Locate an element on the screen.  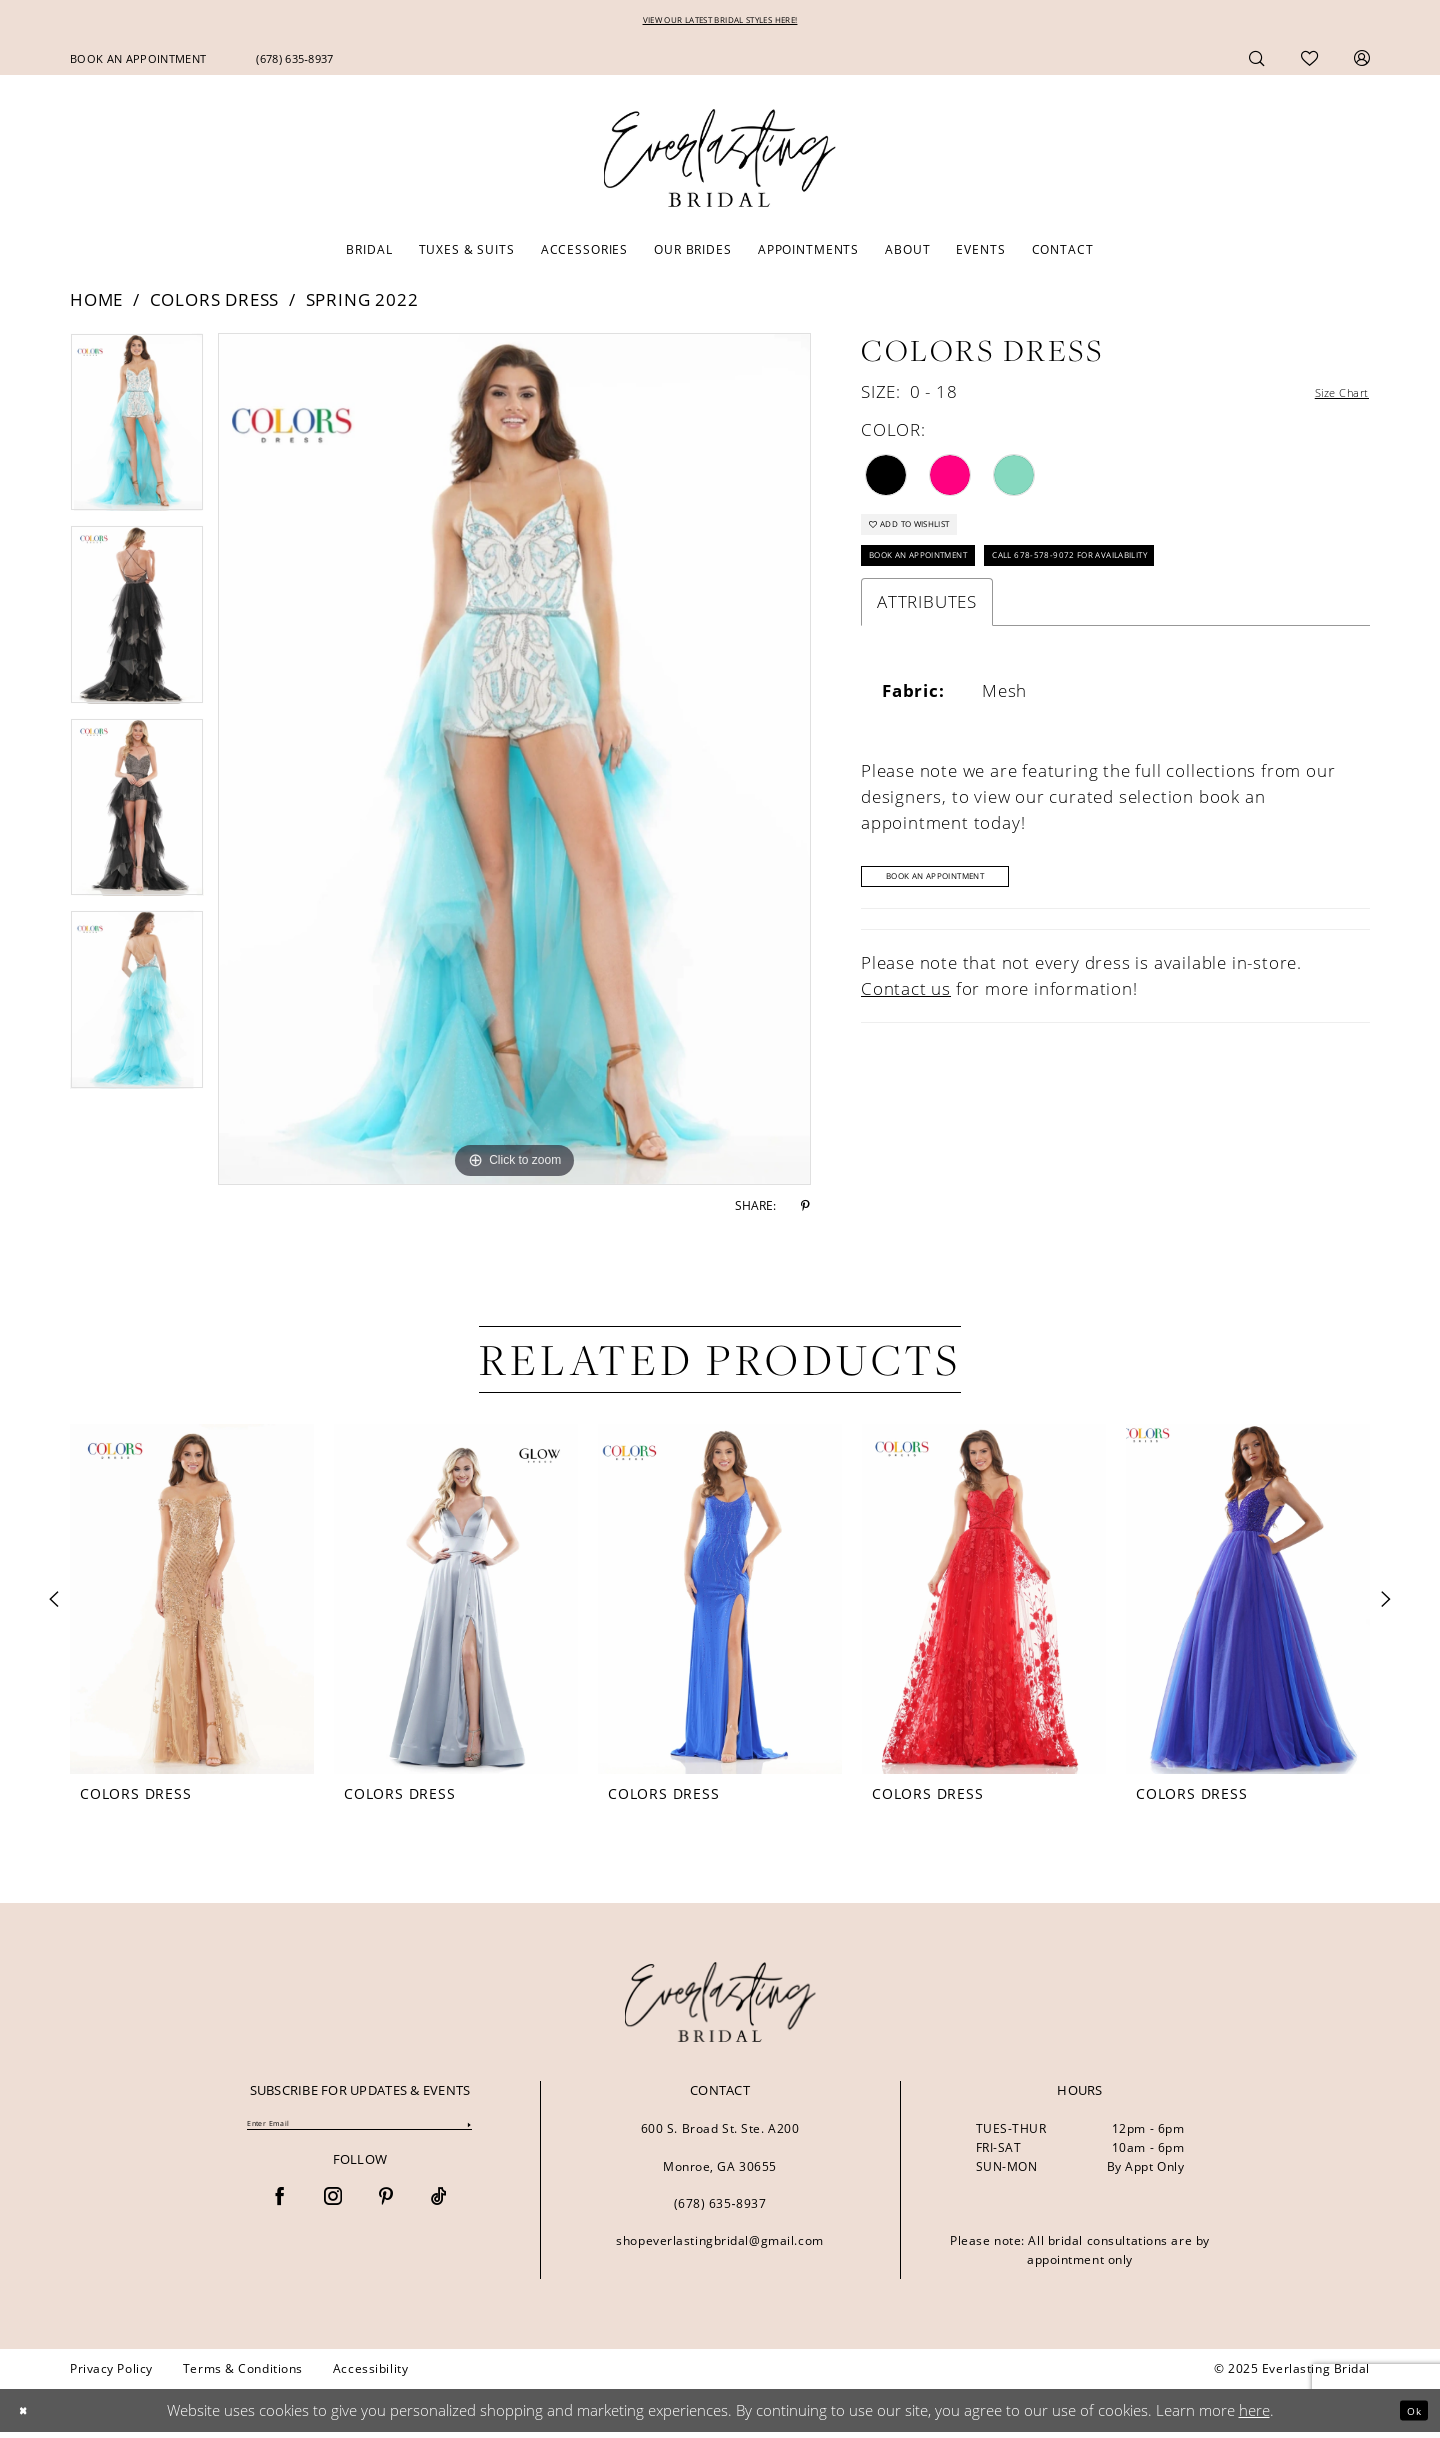
[option] is located at coordinates (137, 435).